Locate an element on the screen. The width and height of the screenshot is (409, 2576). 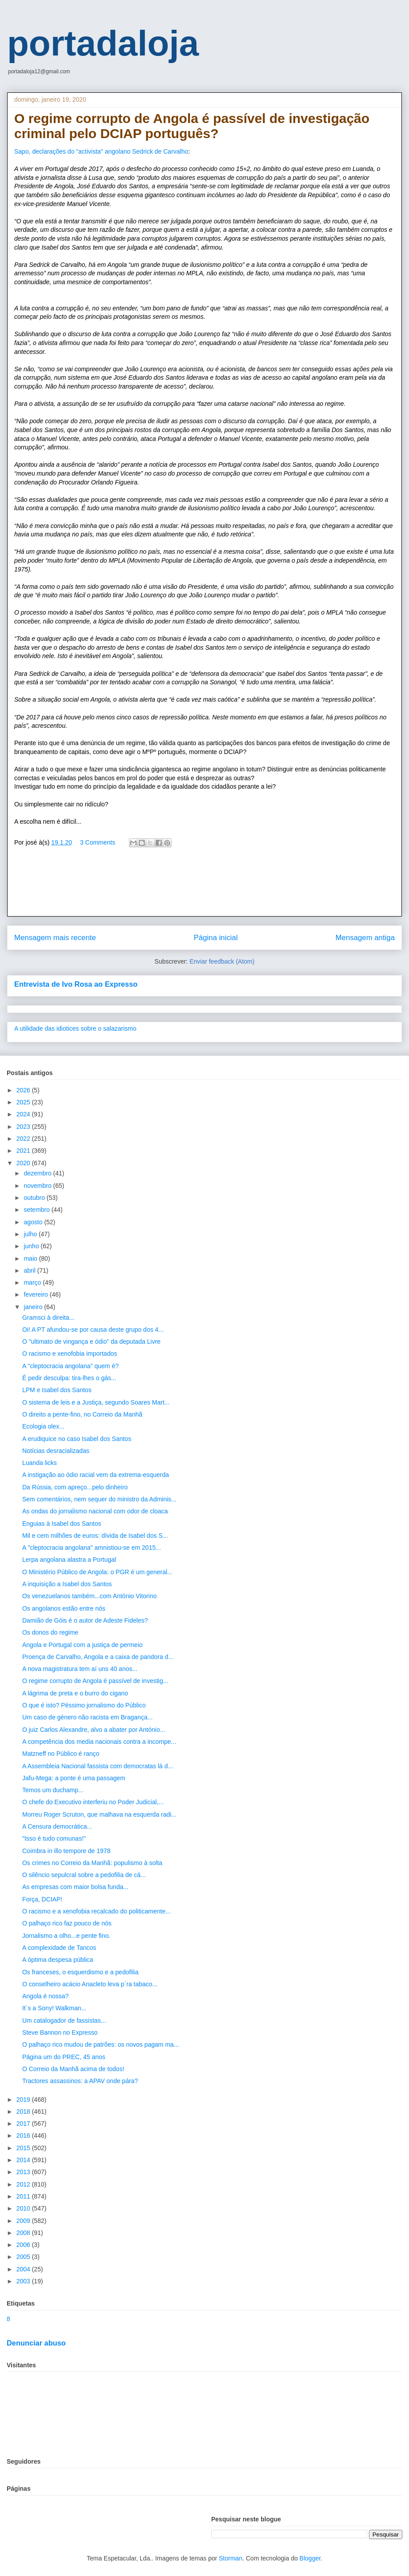
É pedir desculpa: tira-lhes o gás... is located at coordinates (69, 1377).